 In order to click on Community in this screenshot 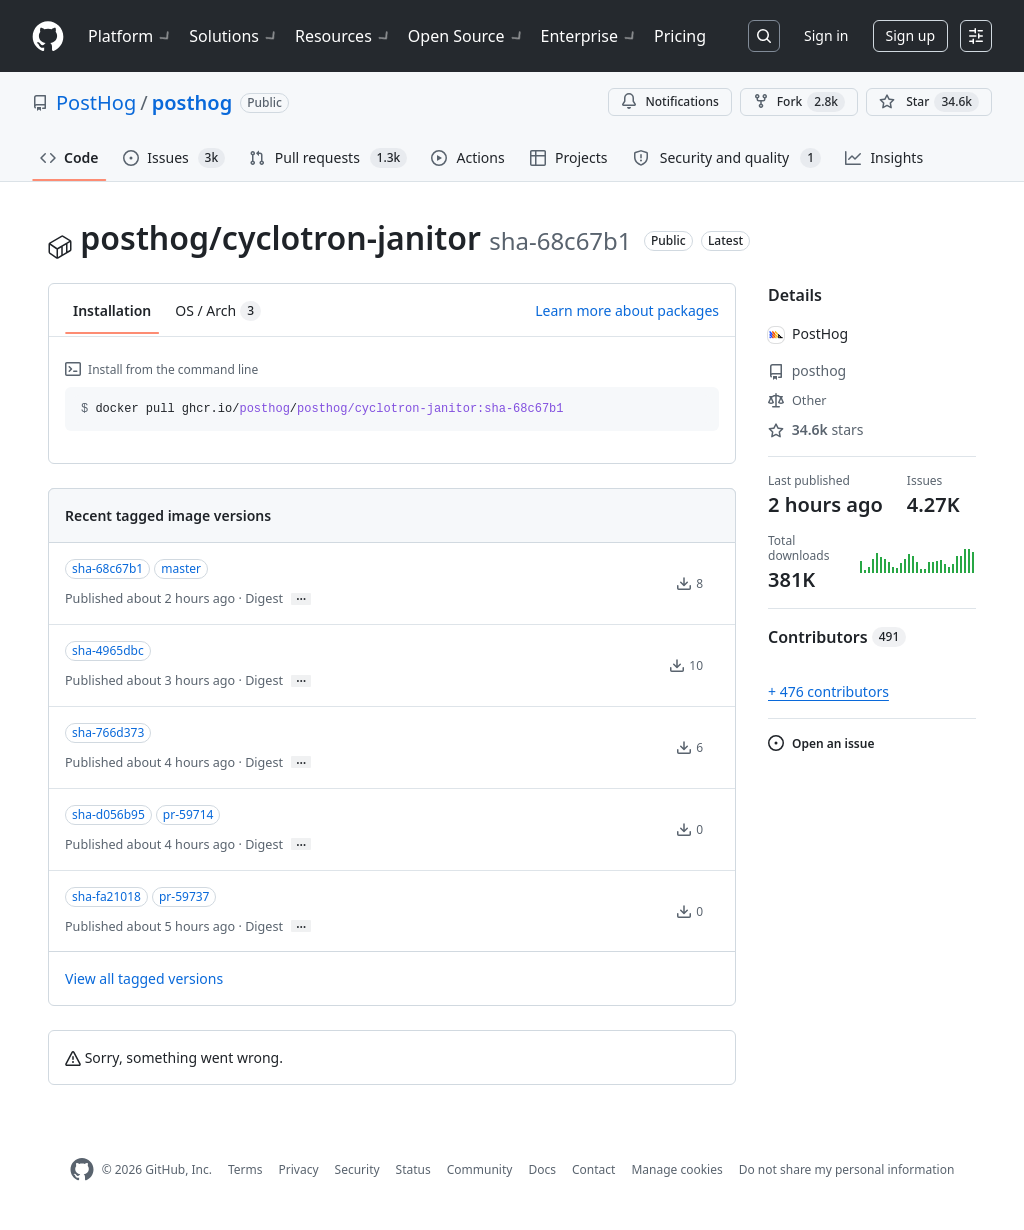, I will do `click(480, 1169)`.